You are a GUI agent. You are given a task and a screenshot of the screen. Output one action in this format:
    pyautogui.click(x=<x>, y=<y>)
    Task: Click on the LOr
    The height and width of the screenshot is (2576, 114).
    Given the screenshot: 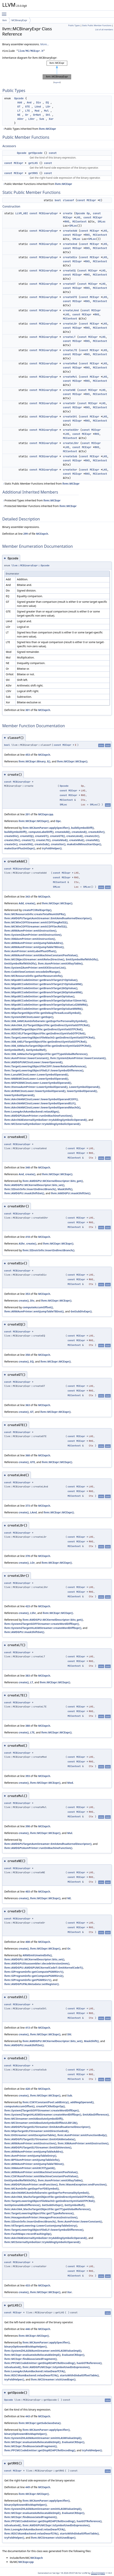 What is the action you would take?
    pyautogui.click(x=48, y=106)
    